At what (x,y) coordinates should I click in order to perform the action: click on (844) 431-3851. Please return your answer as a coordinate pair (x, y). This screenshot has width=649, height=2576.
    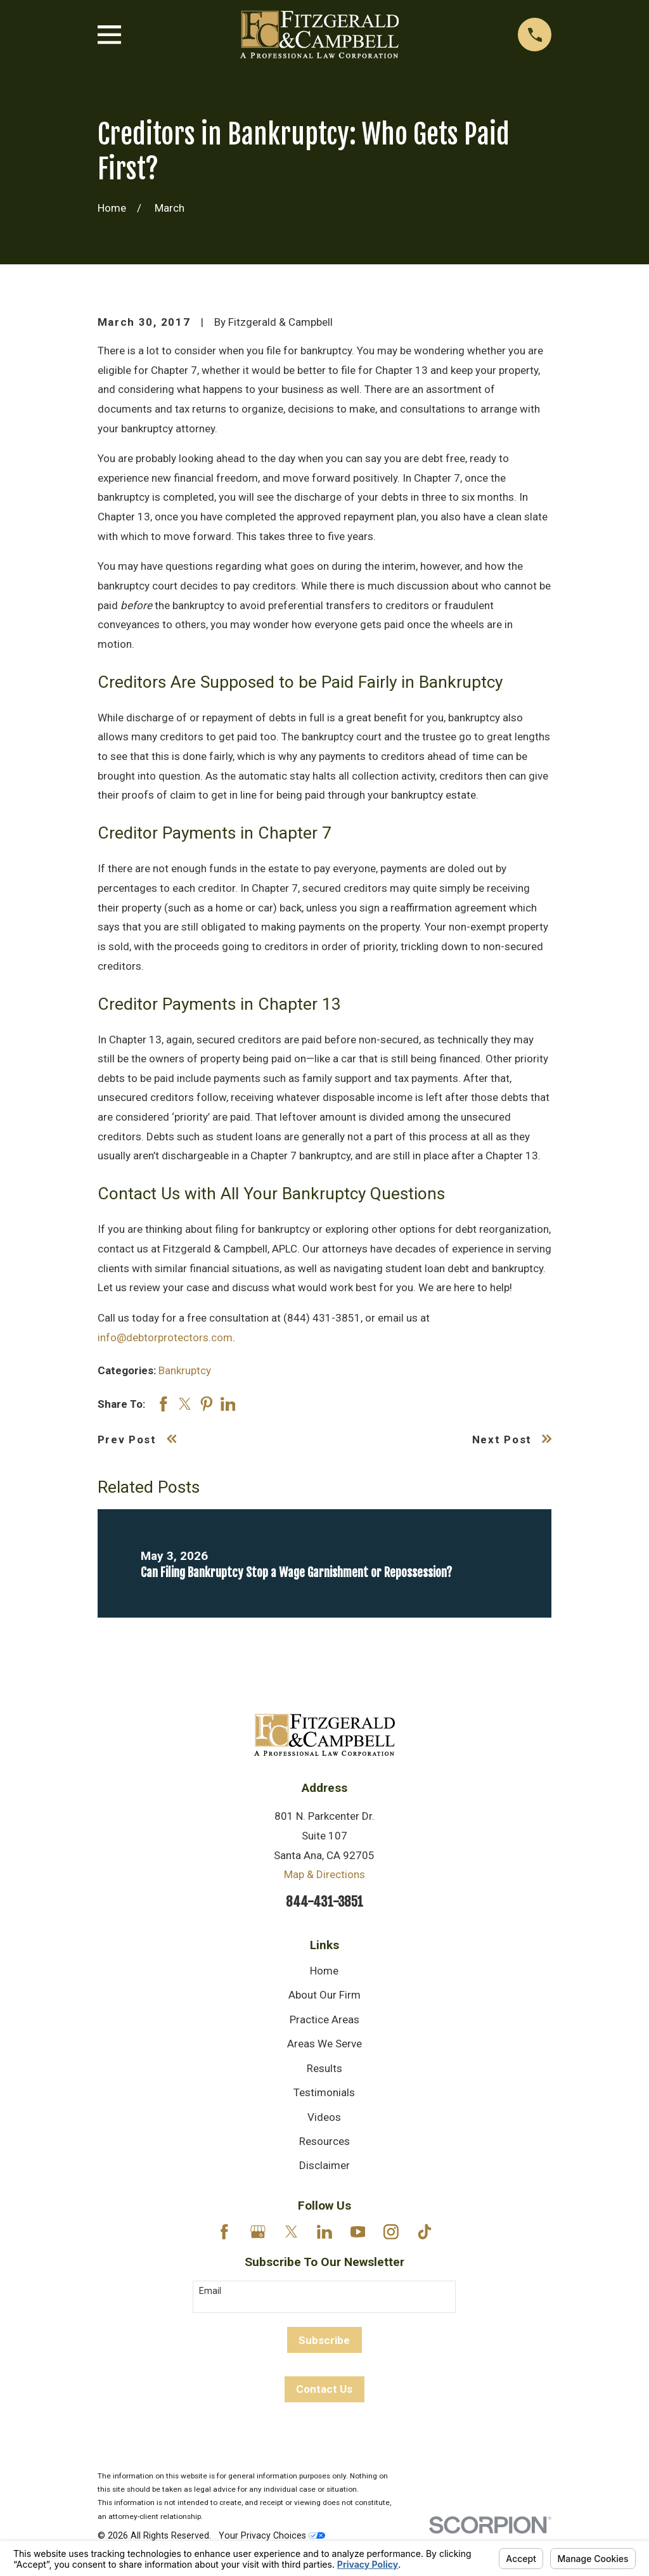
    Looking at the image, I should click on (322, 1317).